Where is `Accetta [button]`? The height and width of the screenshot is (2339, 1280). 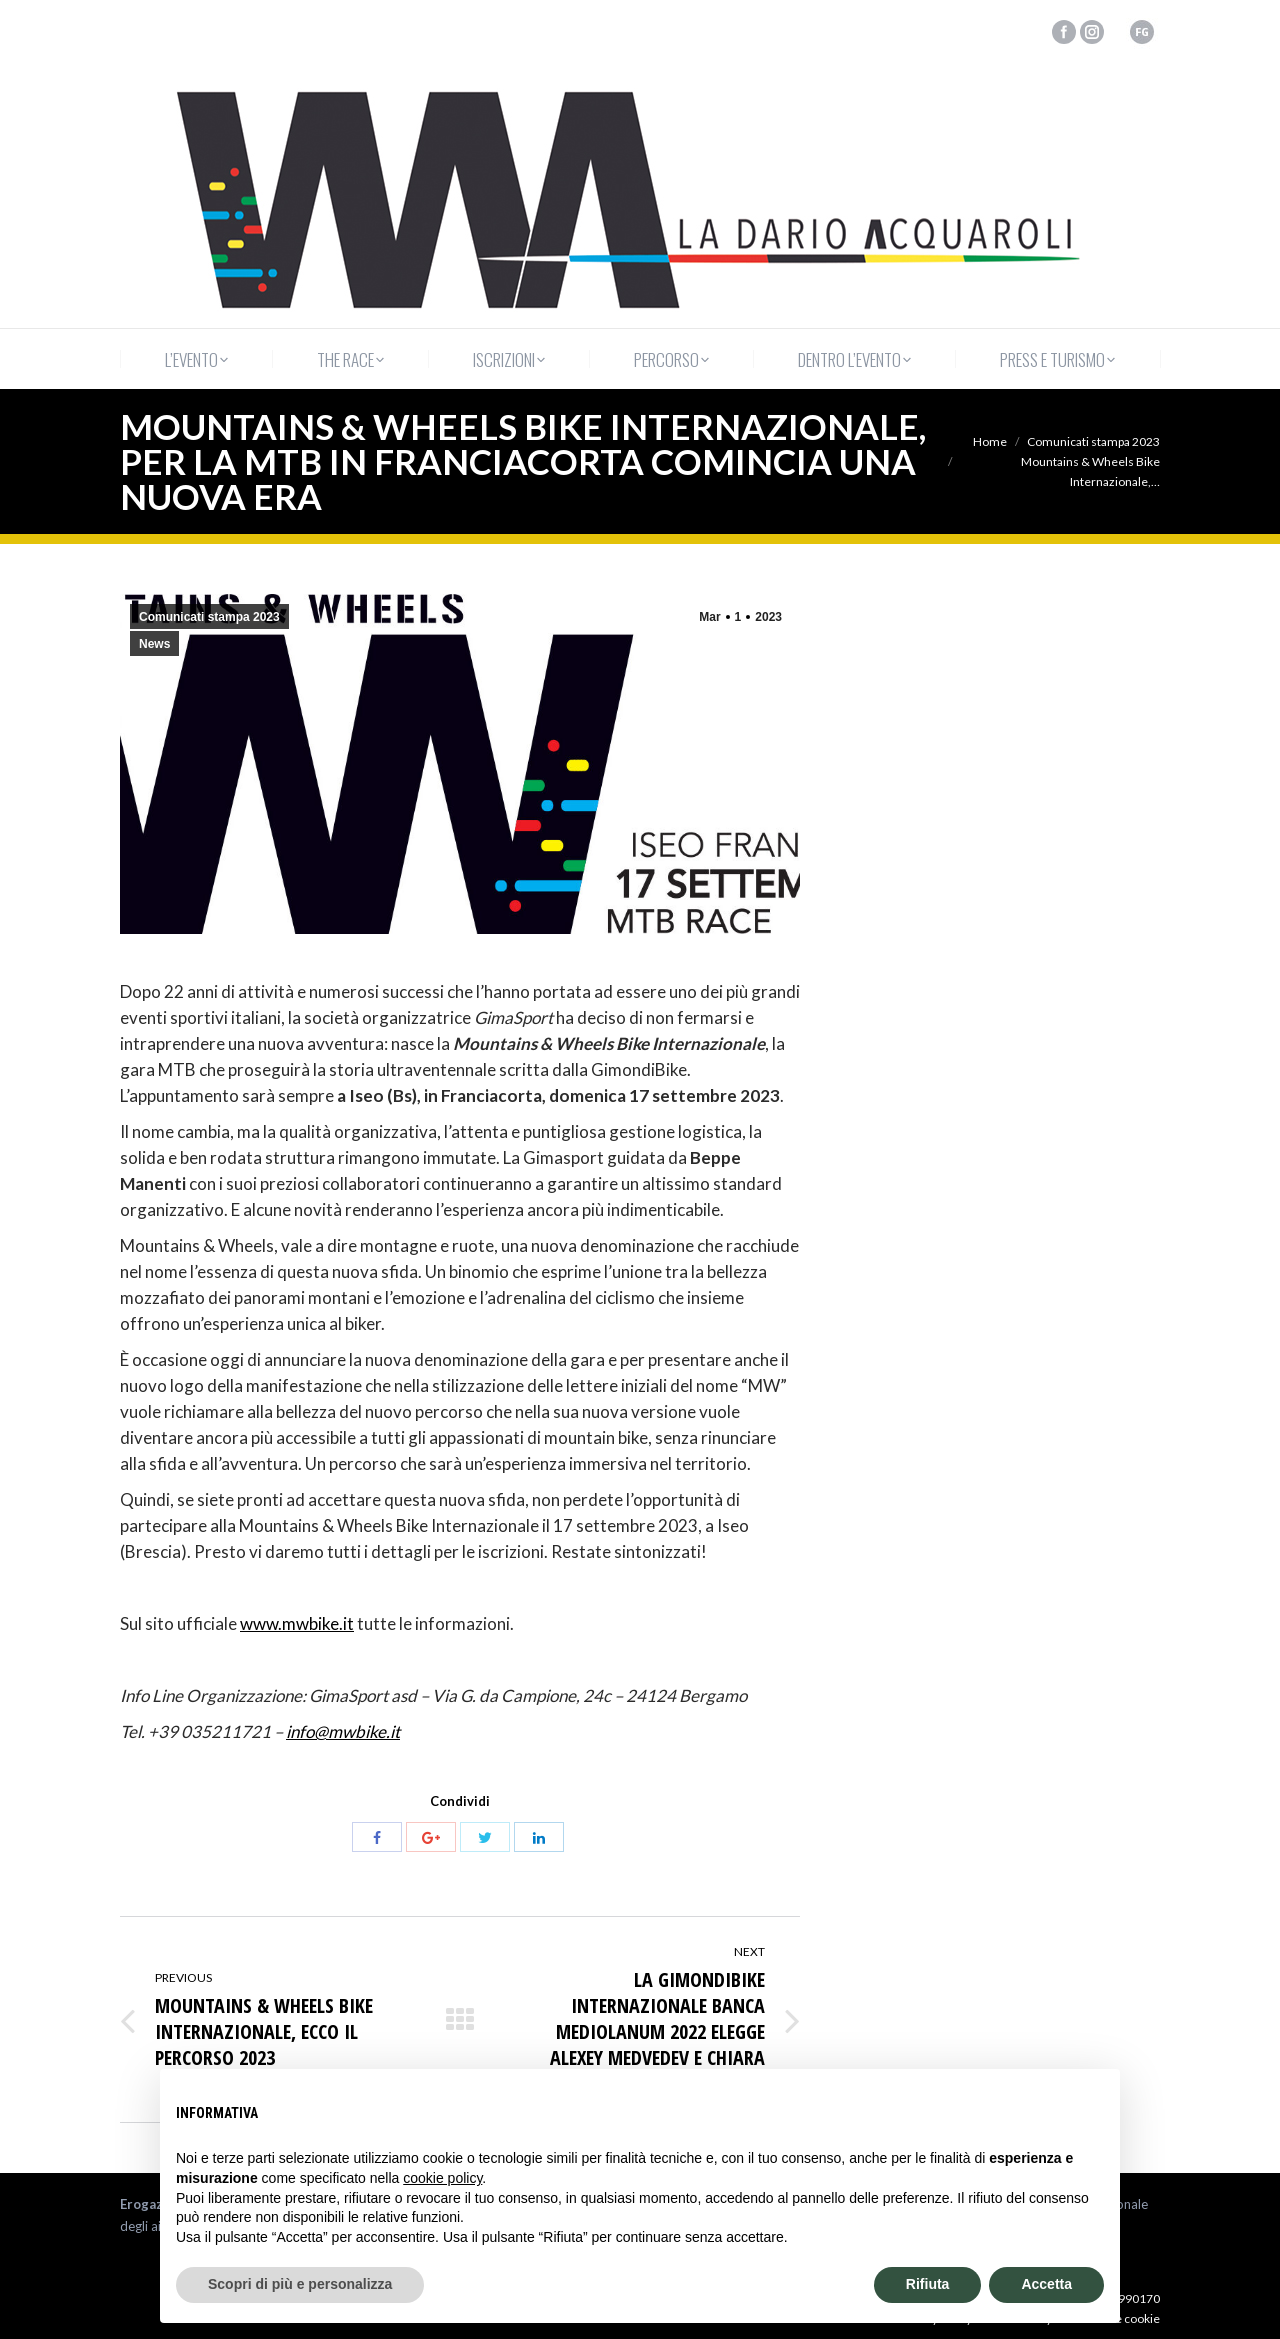
Accetta [button] is located at coordinates (1046, 2284).